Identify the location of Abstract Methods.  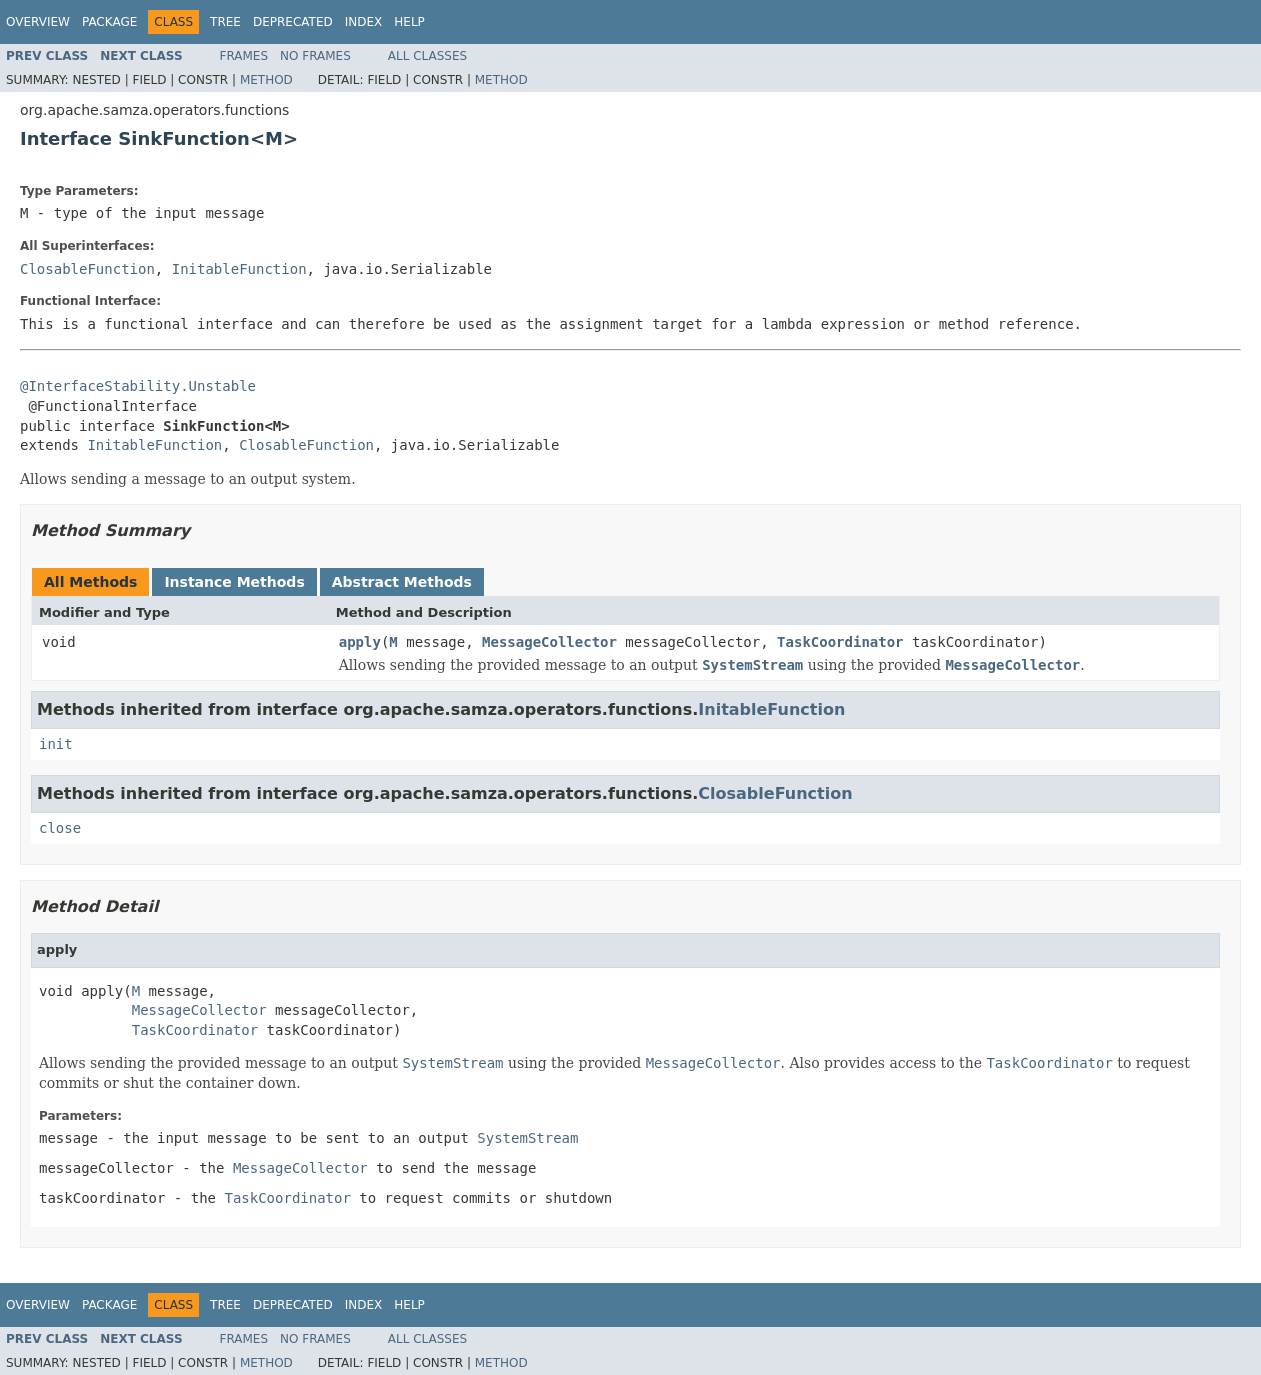
(402, 582).